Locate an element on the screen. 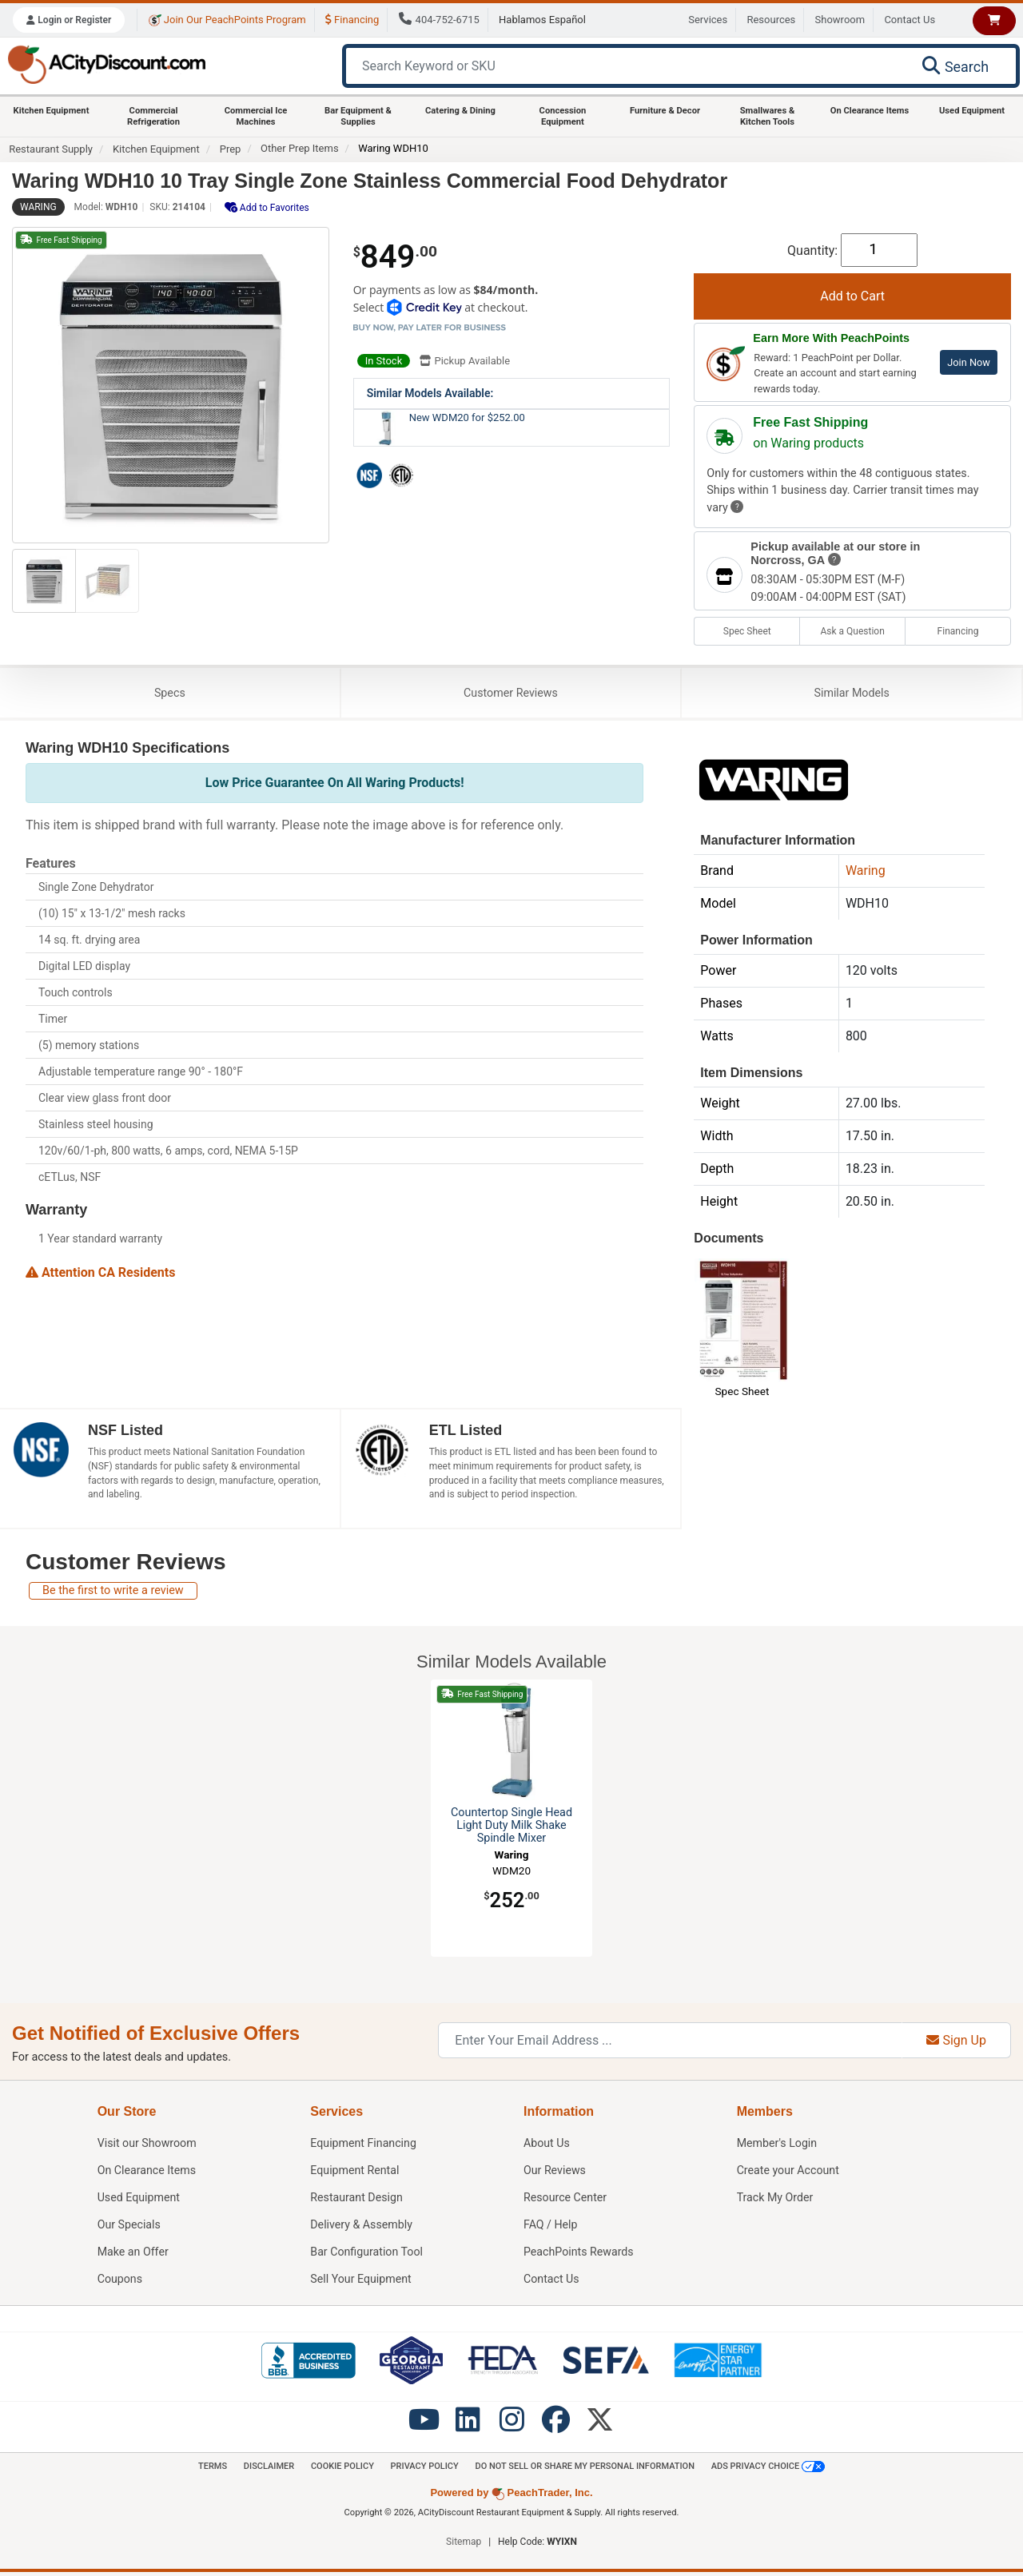 Image resolution: width=1023 pixels, height=2576 pixels. Coupons is located at coordinates (120, 2281).